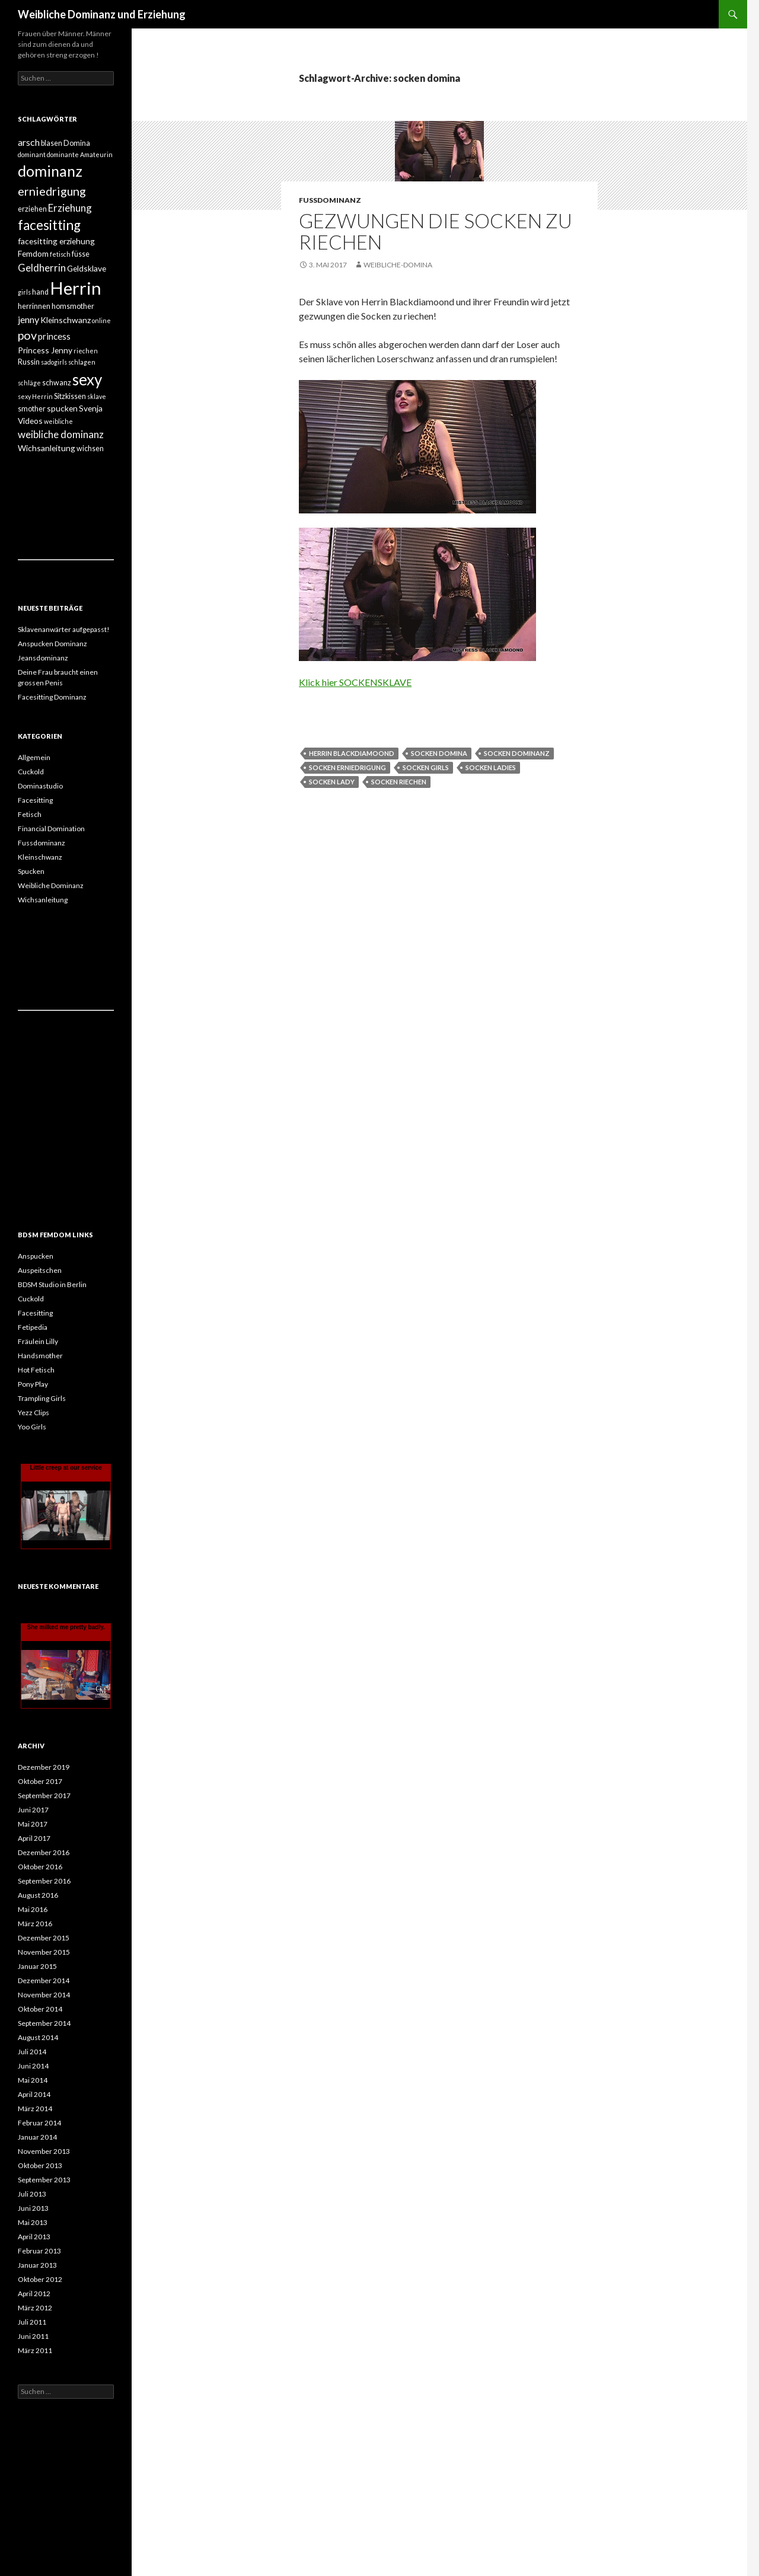  What do you see at coordinates (43, 1767) in the screenshot?
I see `Dezember 2019` at bounding box center [43, 1767].